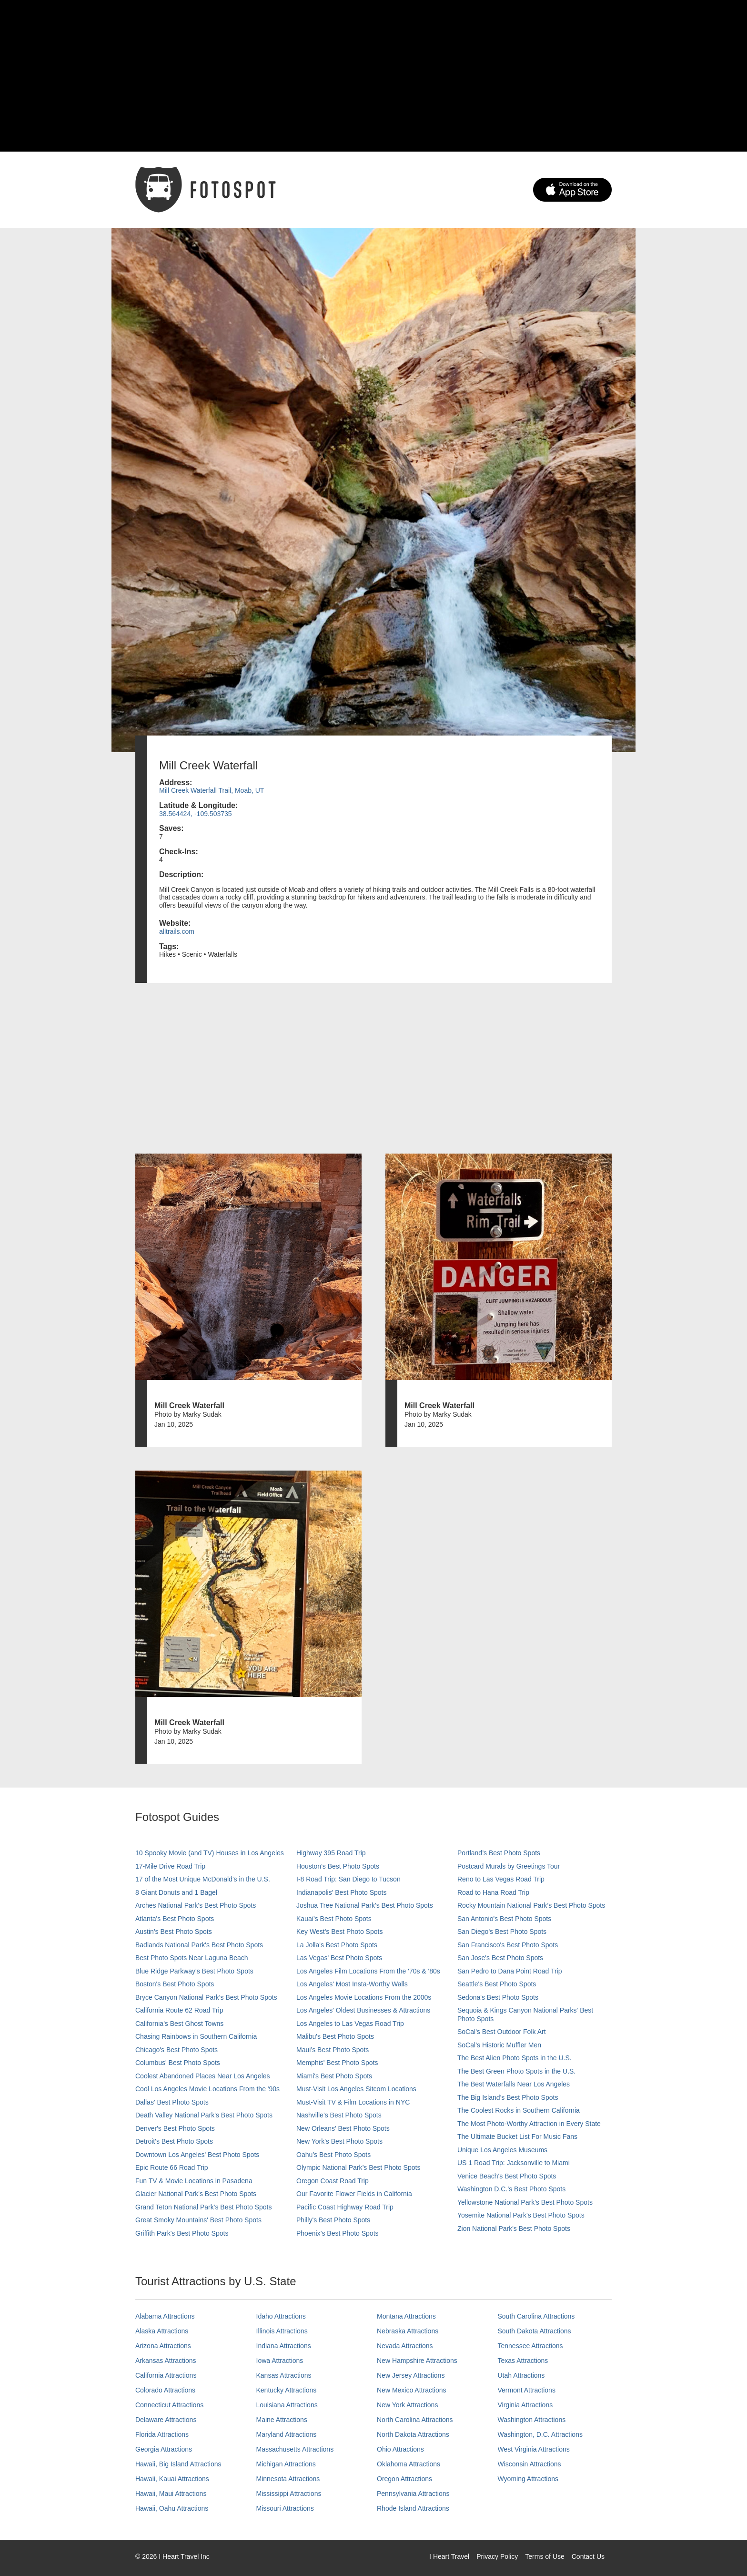 The width and height of the screenshot is (747, 2576). What do you see at coordinates (169, 2405) in the screenshot?
I see `Connecticut Attractions` at bounding box center [169, 2405].